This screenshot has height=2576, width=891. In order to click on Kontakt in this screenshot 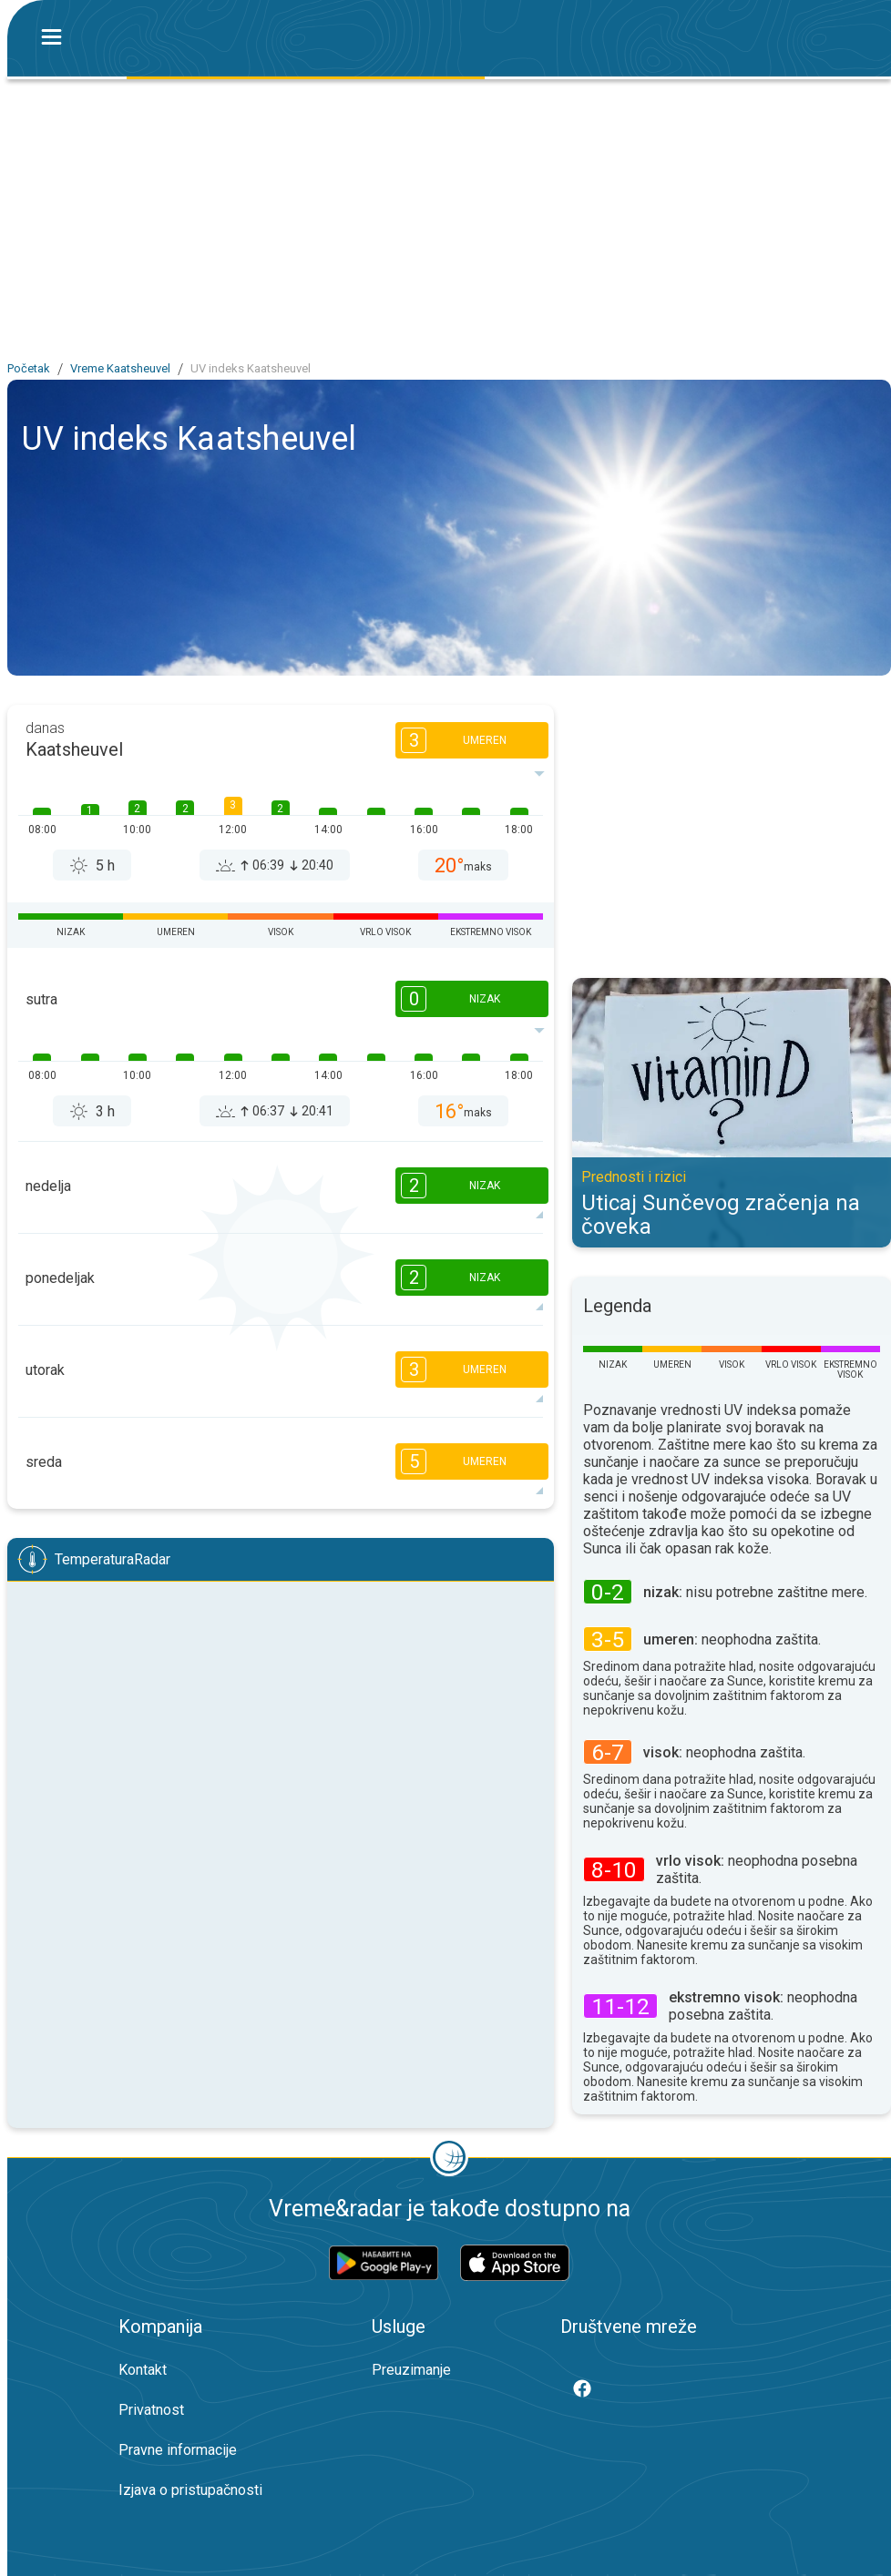, I will do `click(142, 2369)`.